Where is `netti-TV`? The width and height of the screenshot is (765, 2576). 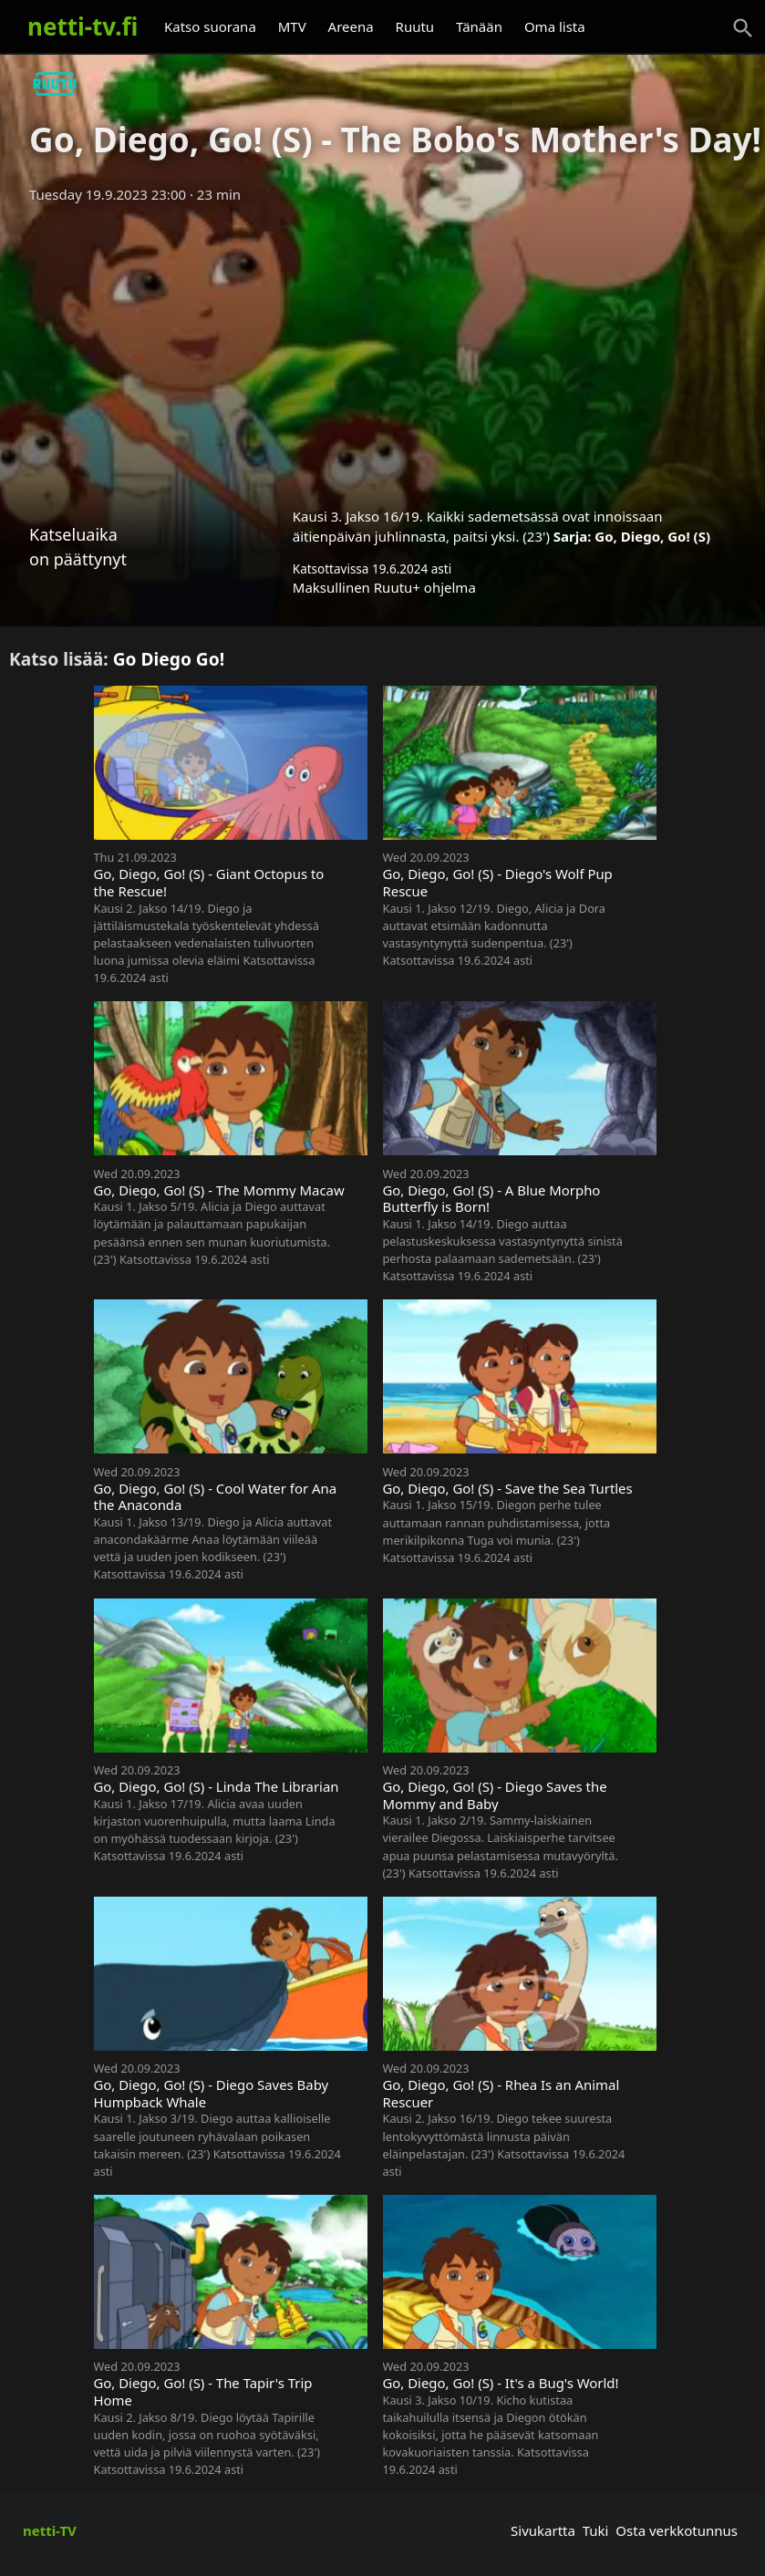
netti-TV is located at coordinates (50, 2530).